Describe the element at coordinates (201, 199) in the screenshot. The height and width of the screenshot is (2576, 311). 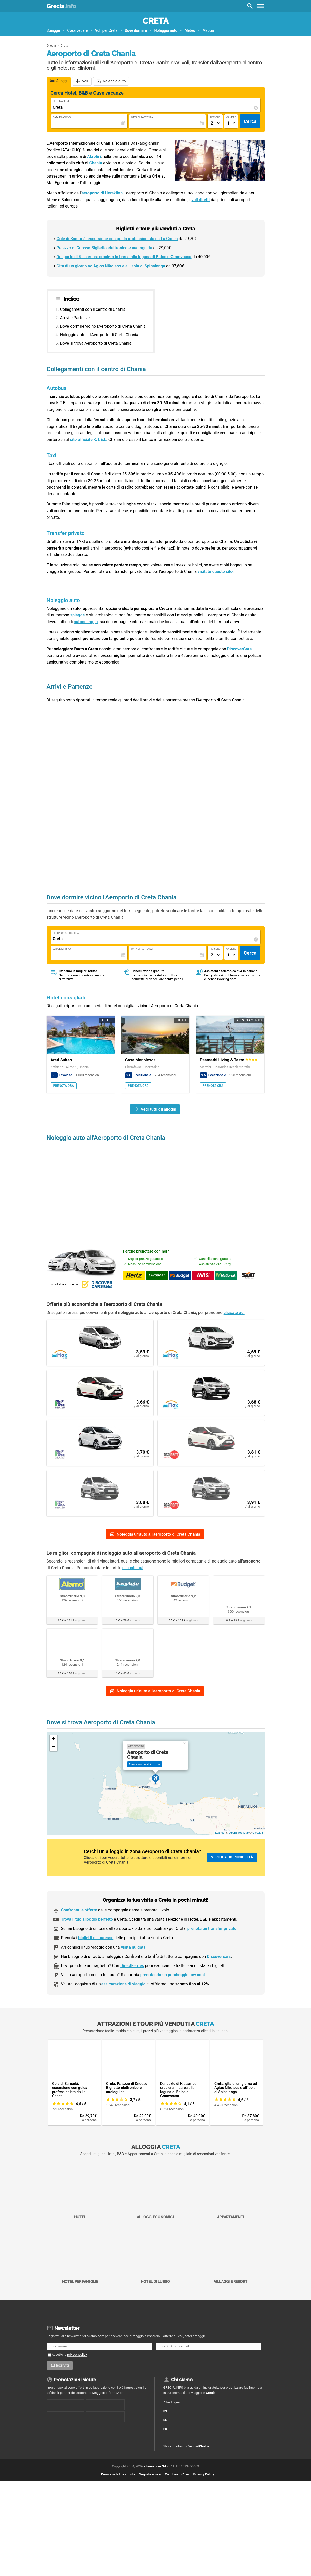
I see `voli diretti` at that location.